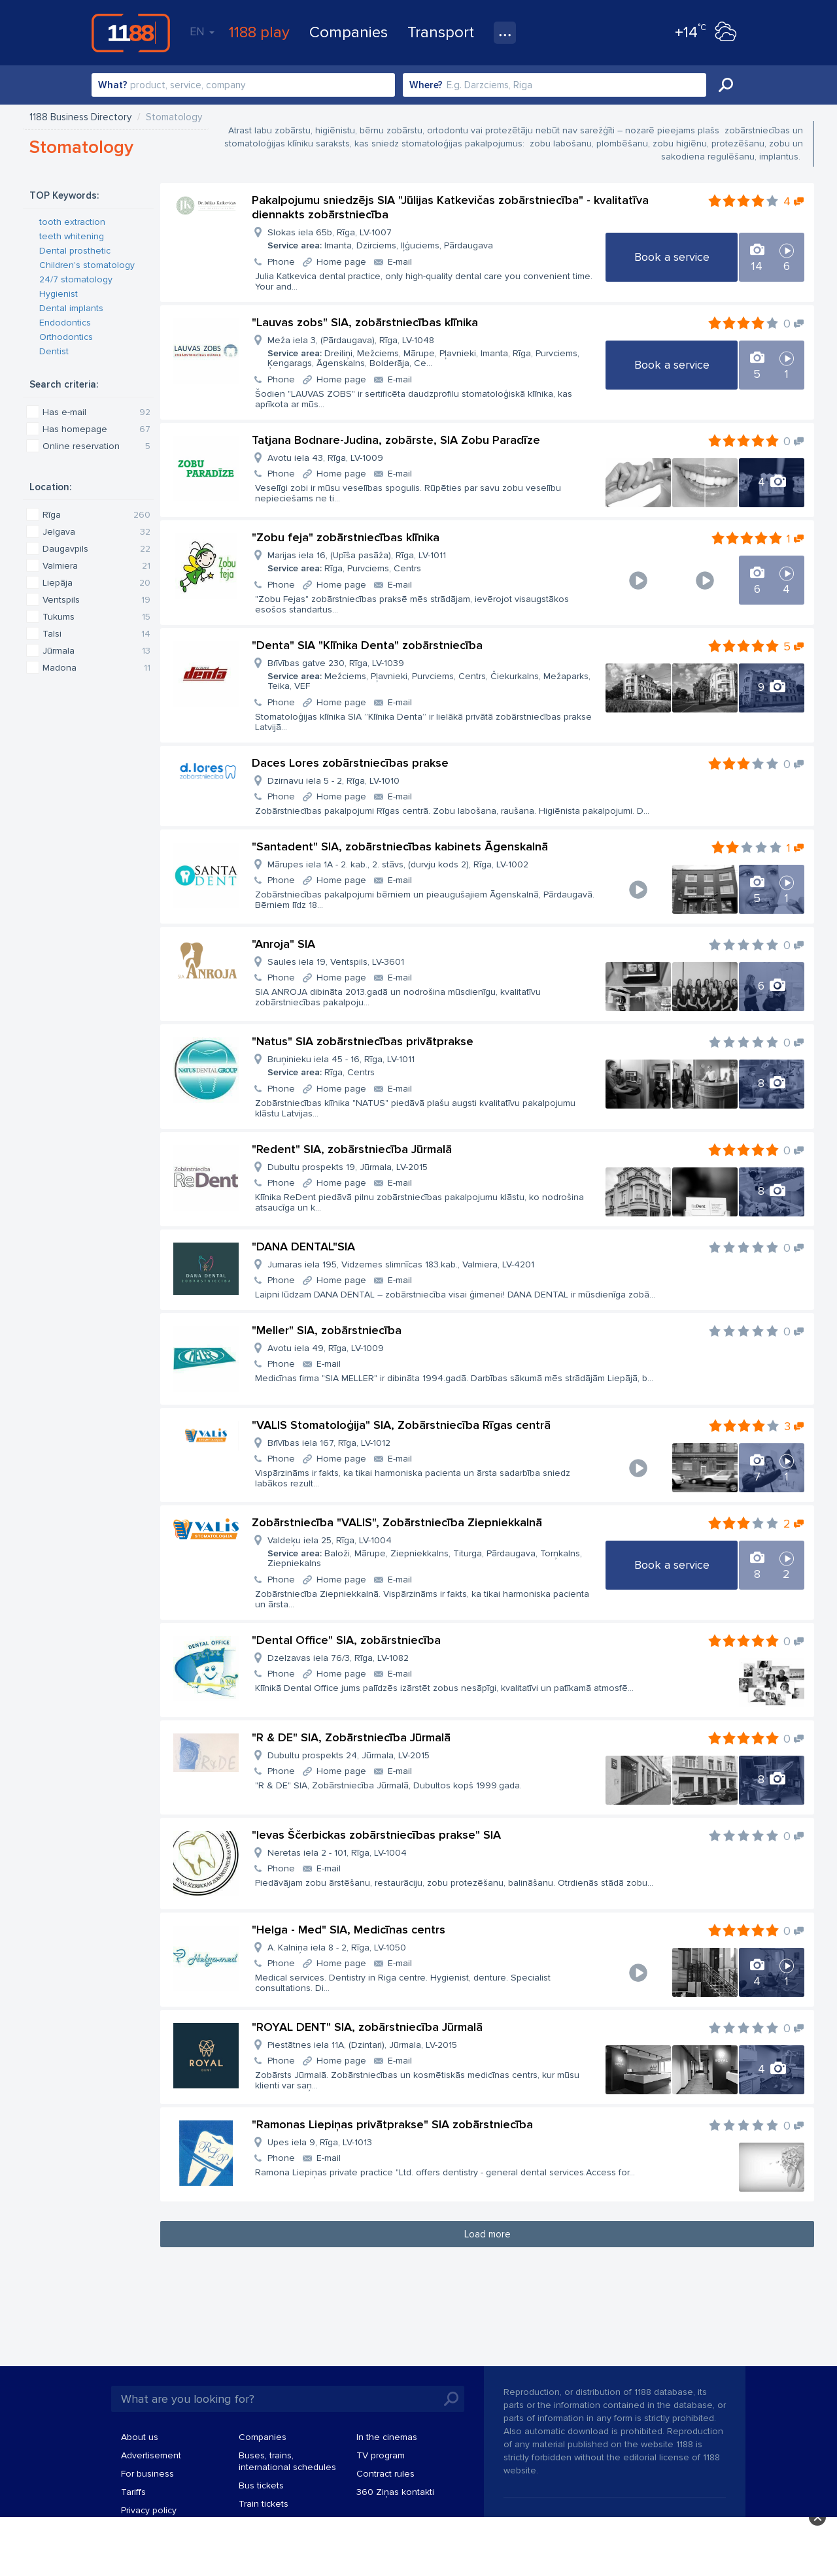 The width and height of the screenshot is (837, 2576). I want to click on tooth extraction, so click(72, 221).